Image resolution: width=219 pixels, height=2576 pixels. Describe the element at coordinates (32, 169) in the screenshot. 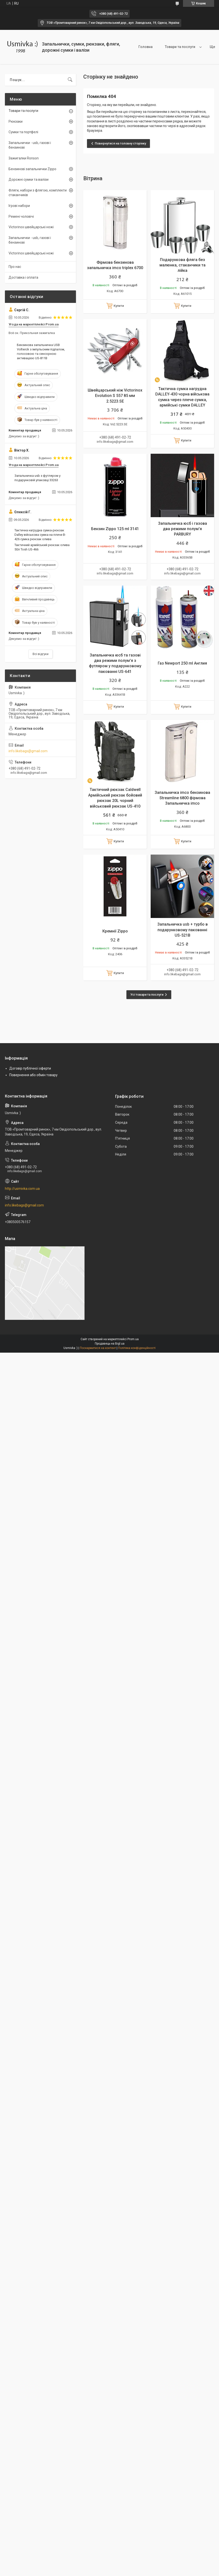

I see `Бензинові запальнички Zippo` at that location.